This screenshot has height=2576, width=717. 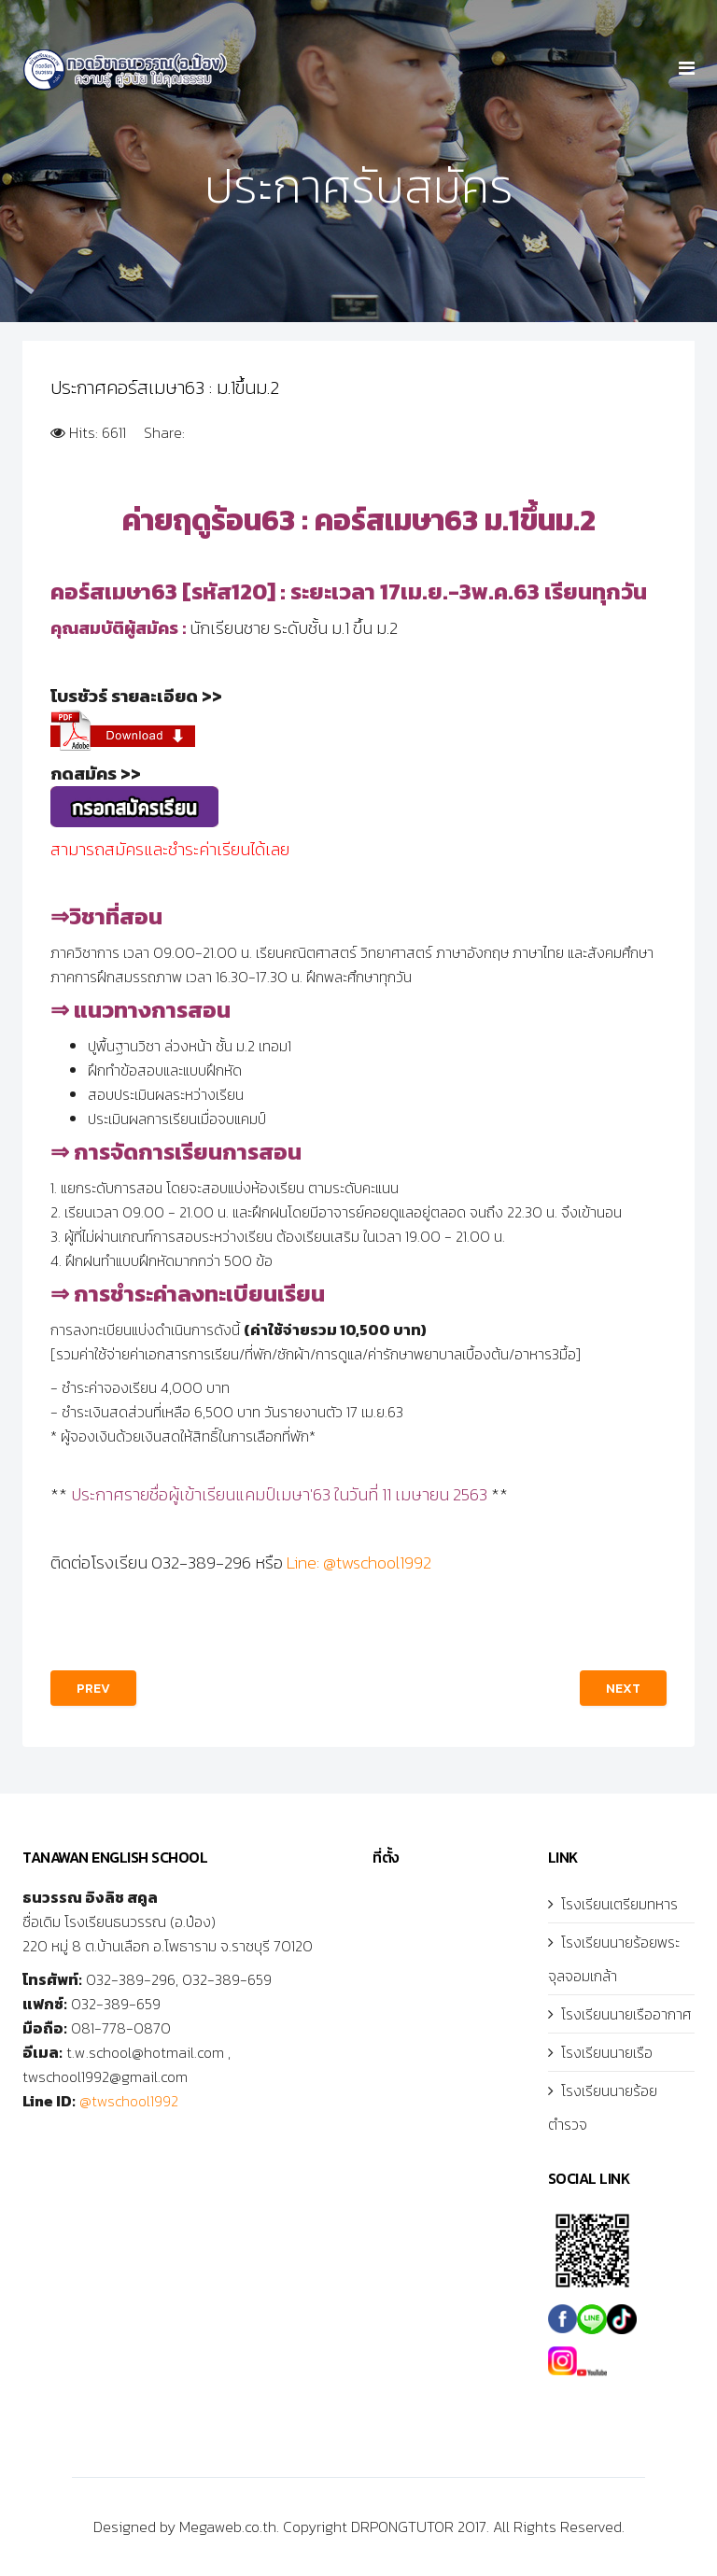 I want to click on โรงเรียนนายเรือ, so click(x=607, y=2052).